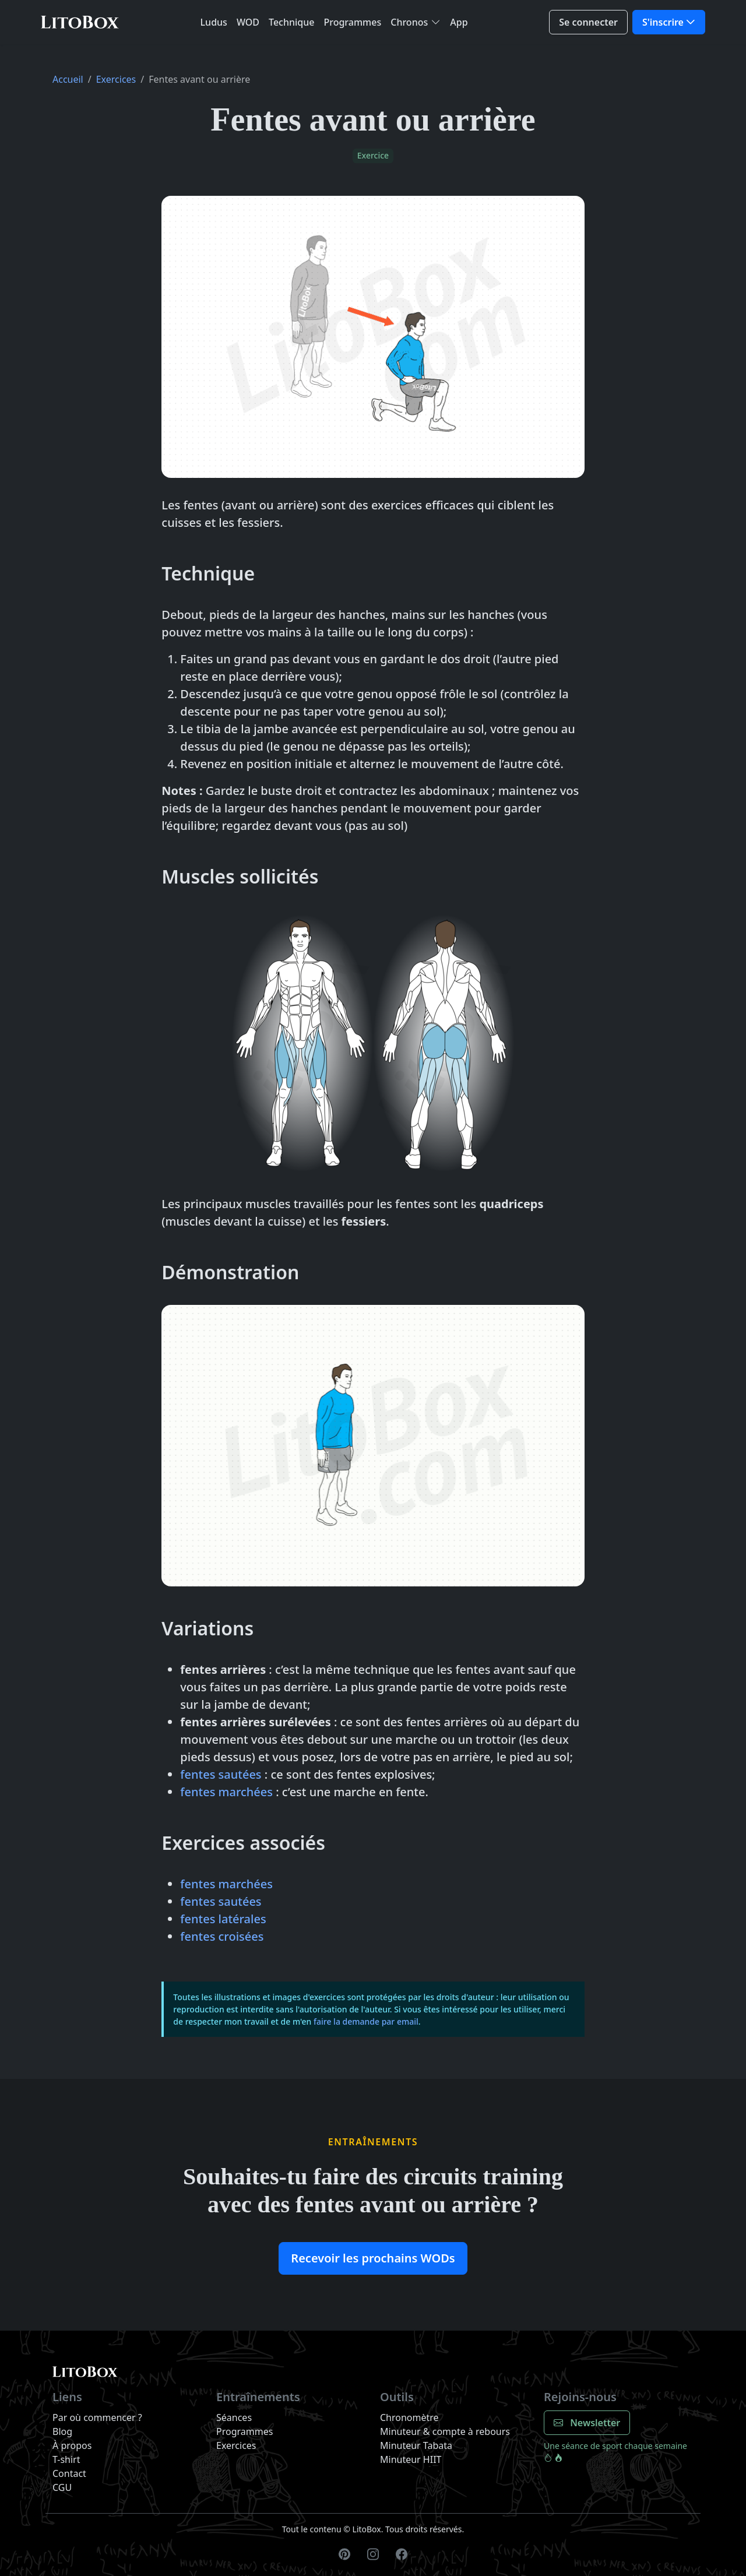  What do you see at coordinates (221, 1936) in the screenshot?
I see `fentes croisées` at bounding box center [221, 1936].